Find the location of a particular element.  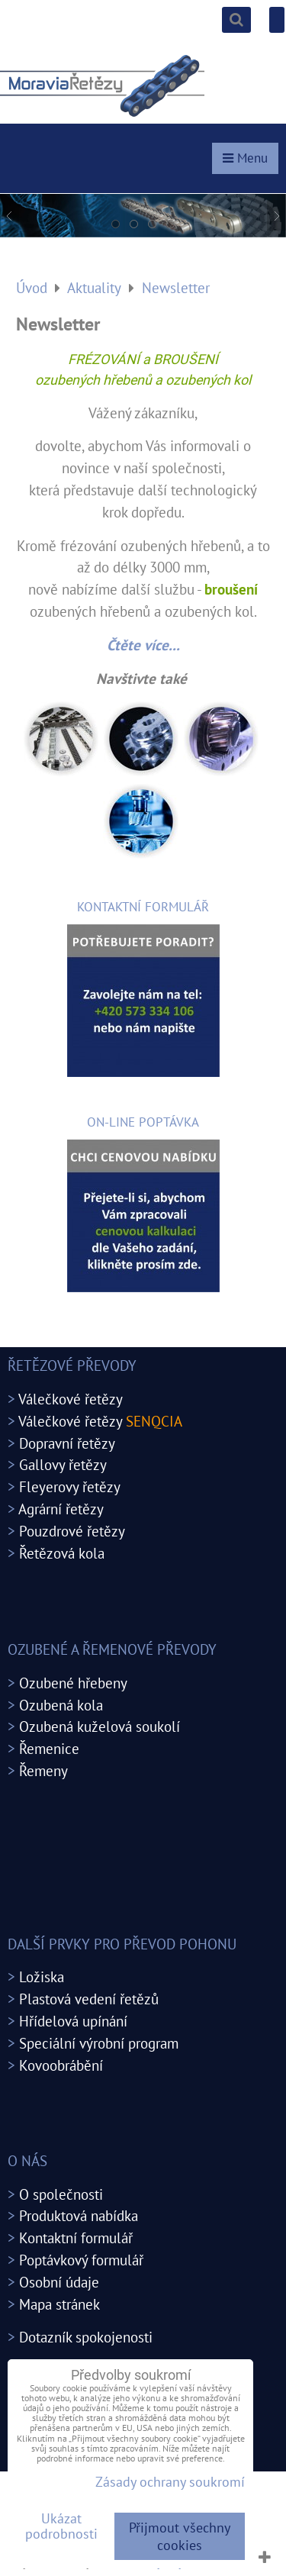

Zásady ochrany soukromí is located at coordinates (170, 2482).